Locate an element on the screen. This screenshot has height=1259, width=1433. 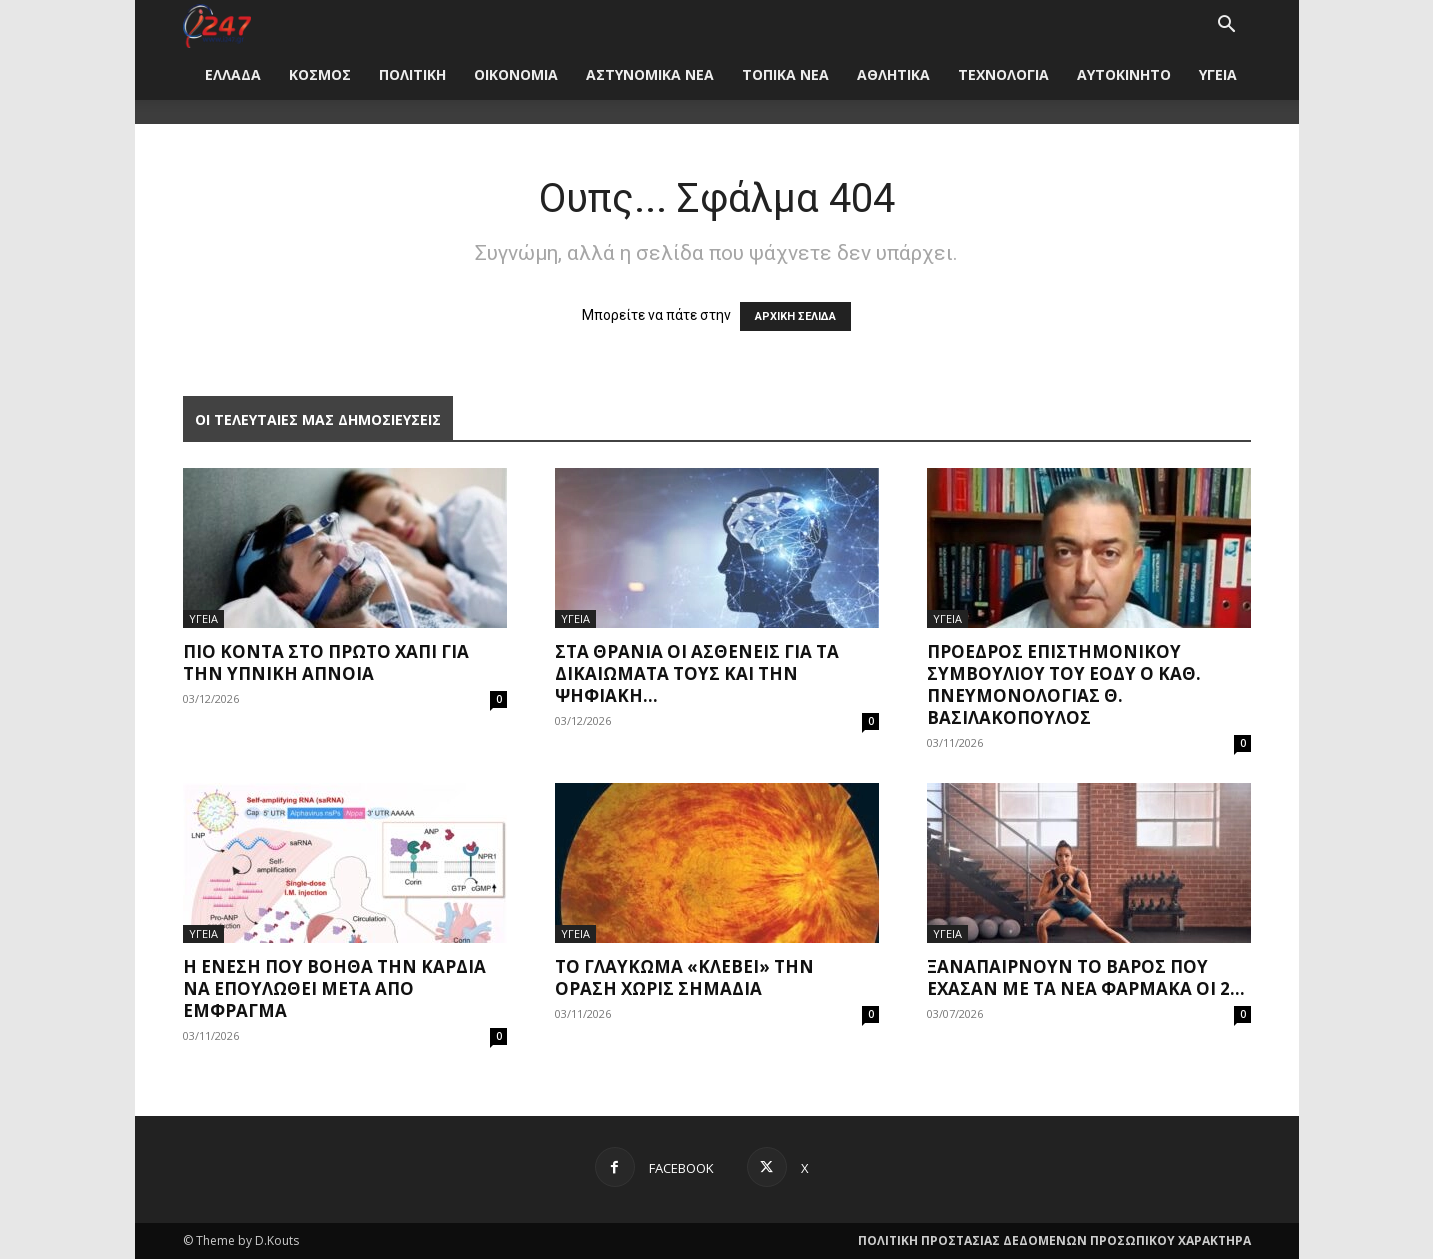
ΤΟΠΙΚΑ ΝΕΑ is located at coordinates (785, 74).